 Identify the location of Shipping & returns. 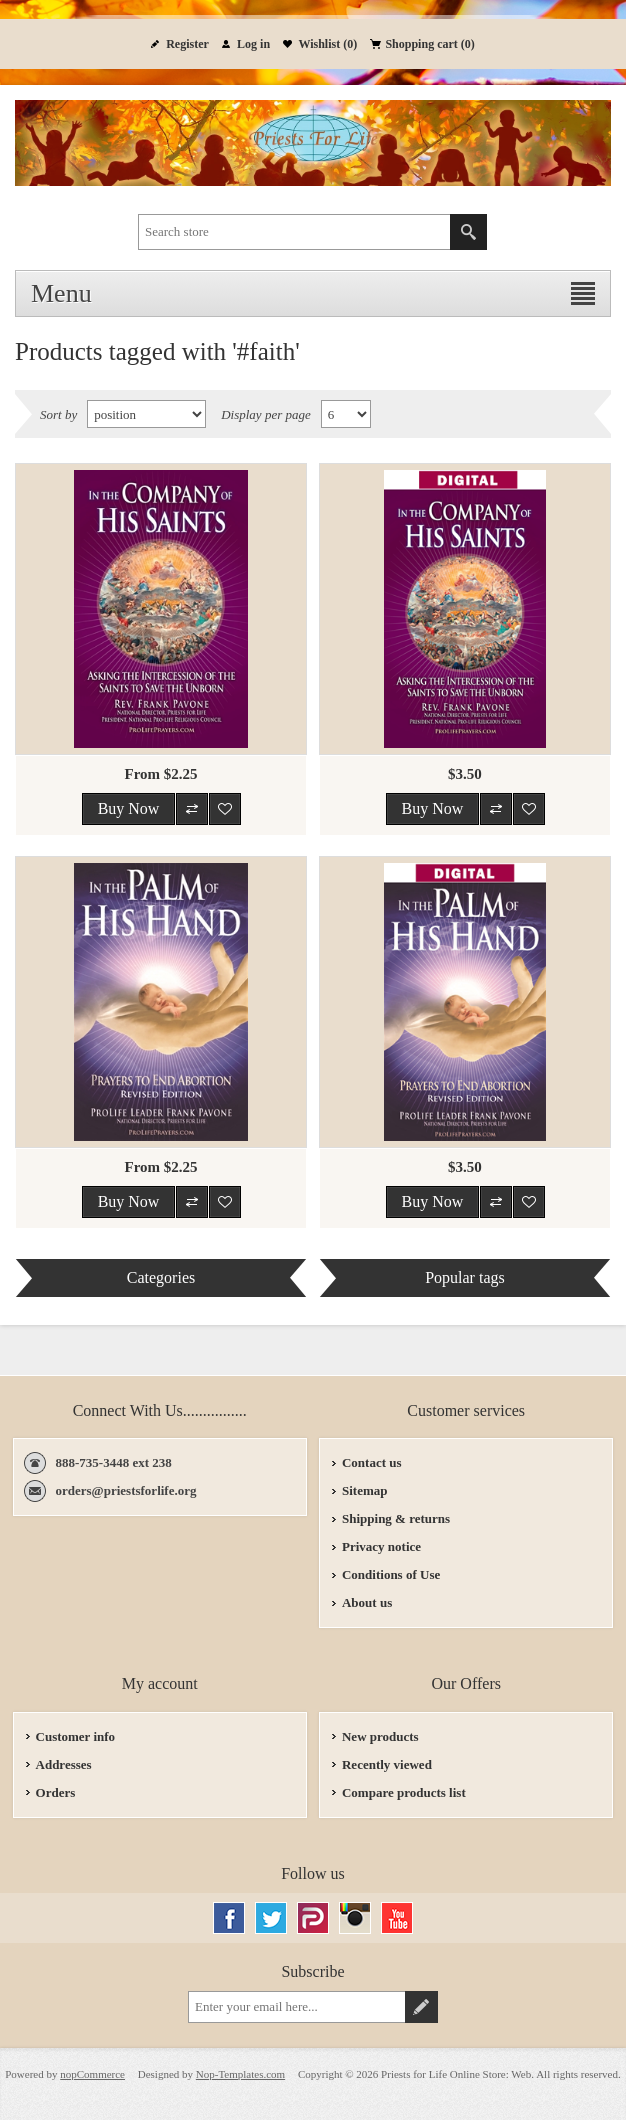
(396, 1518).